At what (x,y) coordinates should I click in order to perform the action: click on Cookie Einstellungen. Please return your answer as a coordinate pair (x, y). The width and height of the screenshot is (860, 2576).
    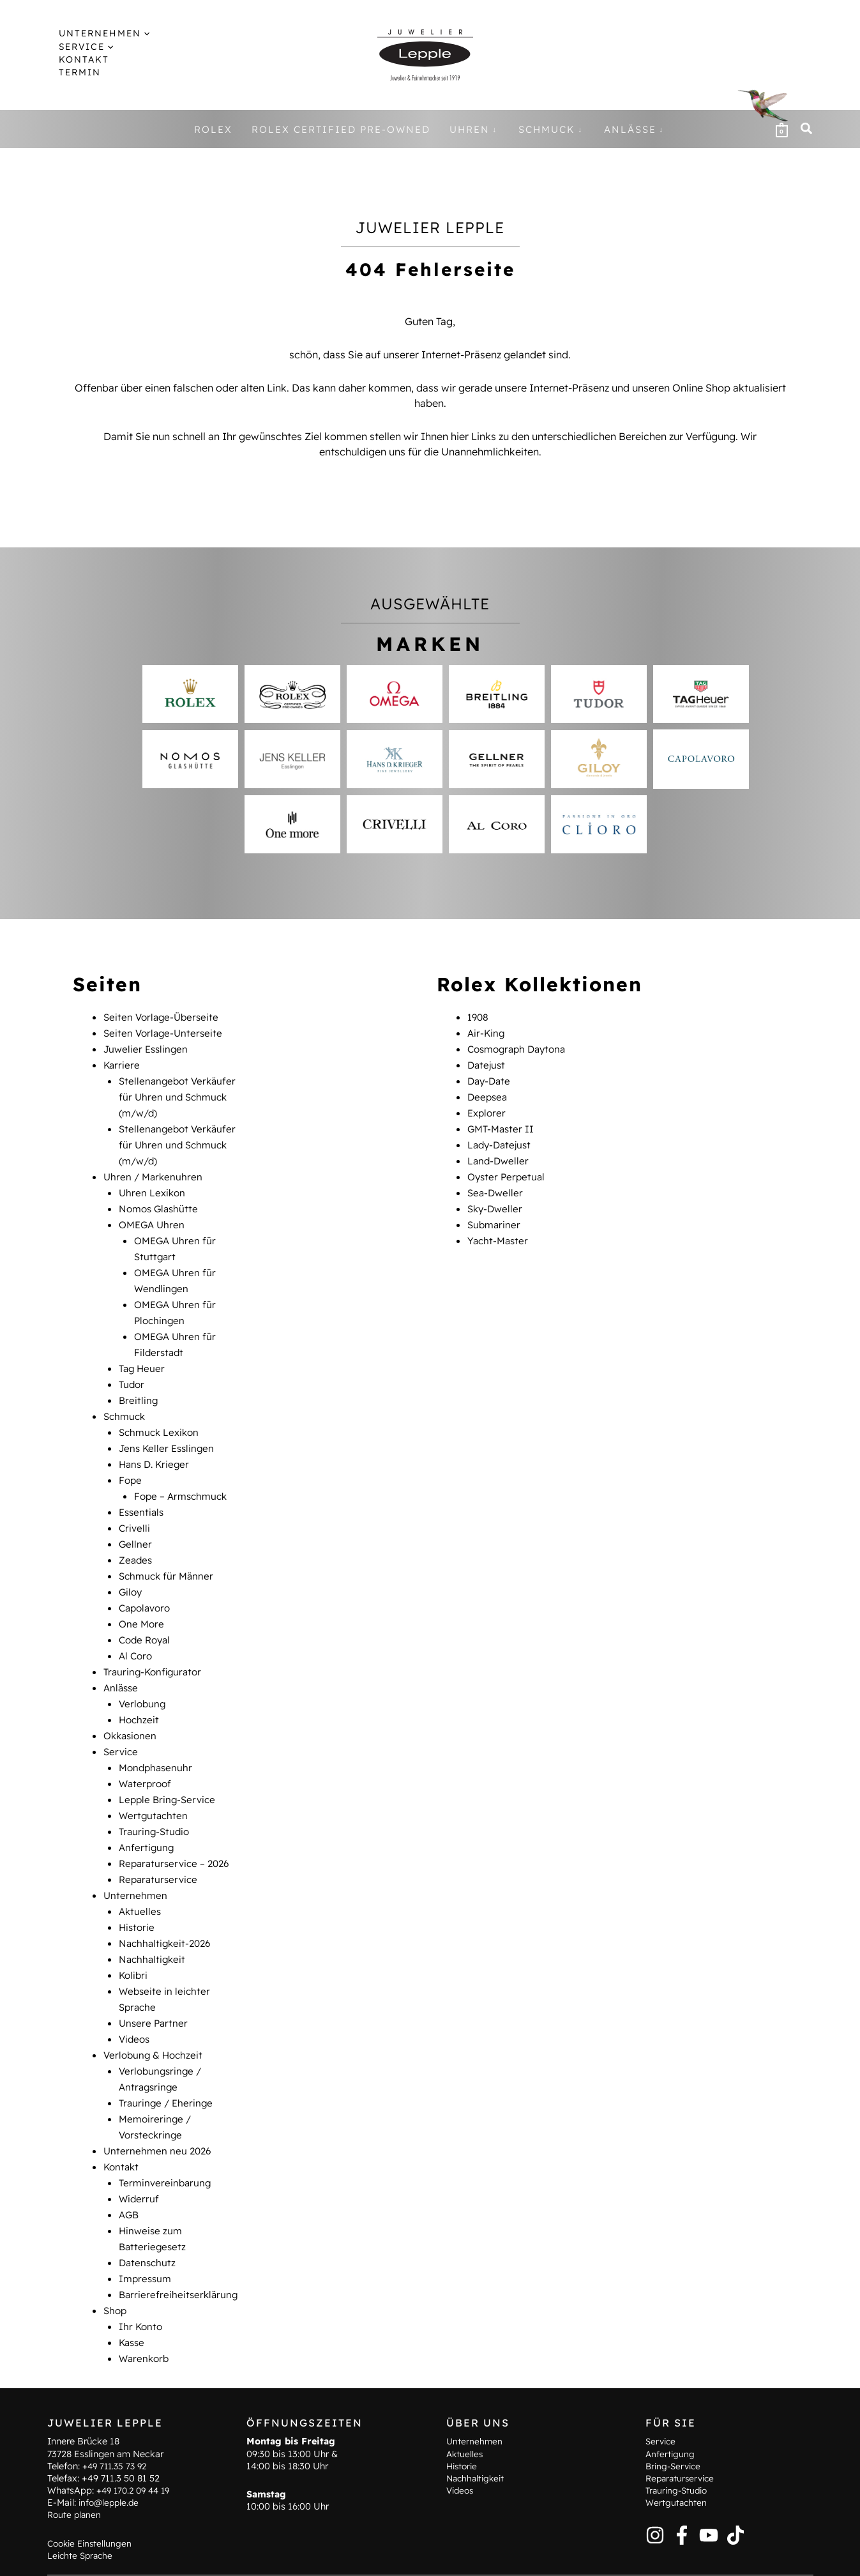
    Looking at the image, I should click on (92, 2509).